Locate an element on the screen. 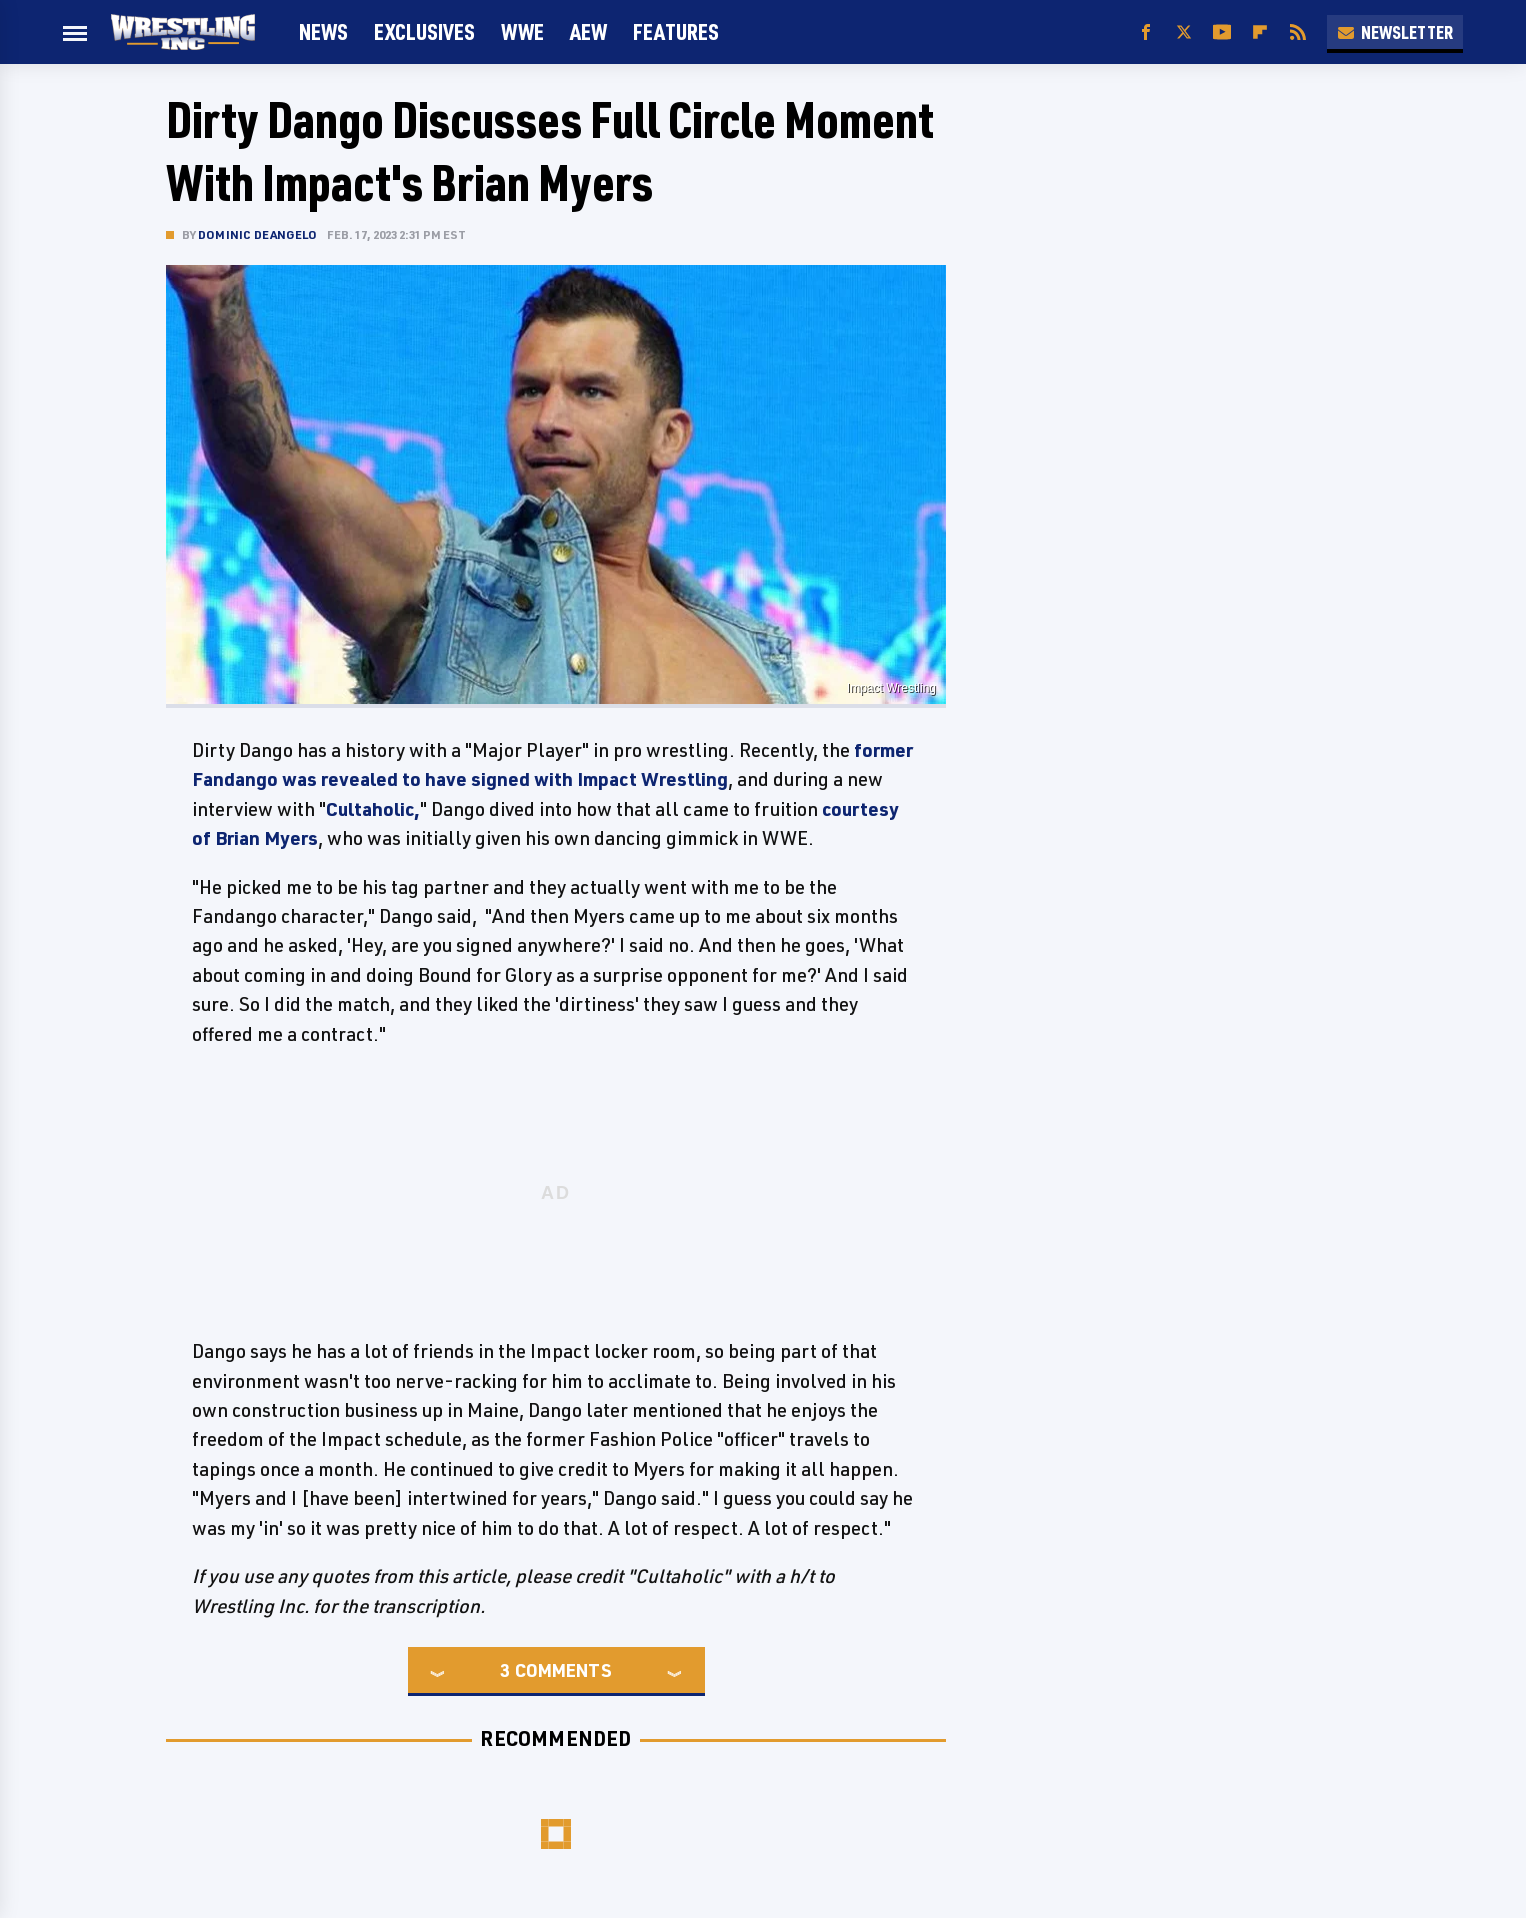 This screenshot has width=1526, height=1918. FEATURES is located at coordinates (676, 31).